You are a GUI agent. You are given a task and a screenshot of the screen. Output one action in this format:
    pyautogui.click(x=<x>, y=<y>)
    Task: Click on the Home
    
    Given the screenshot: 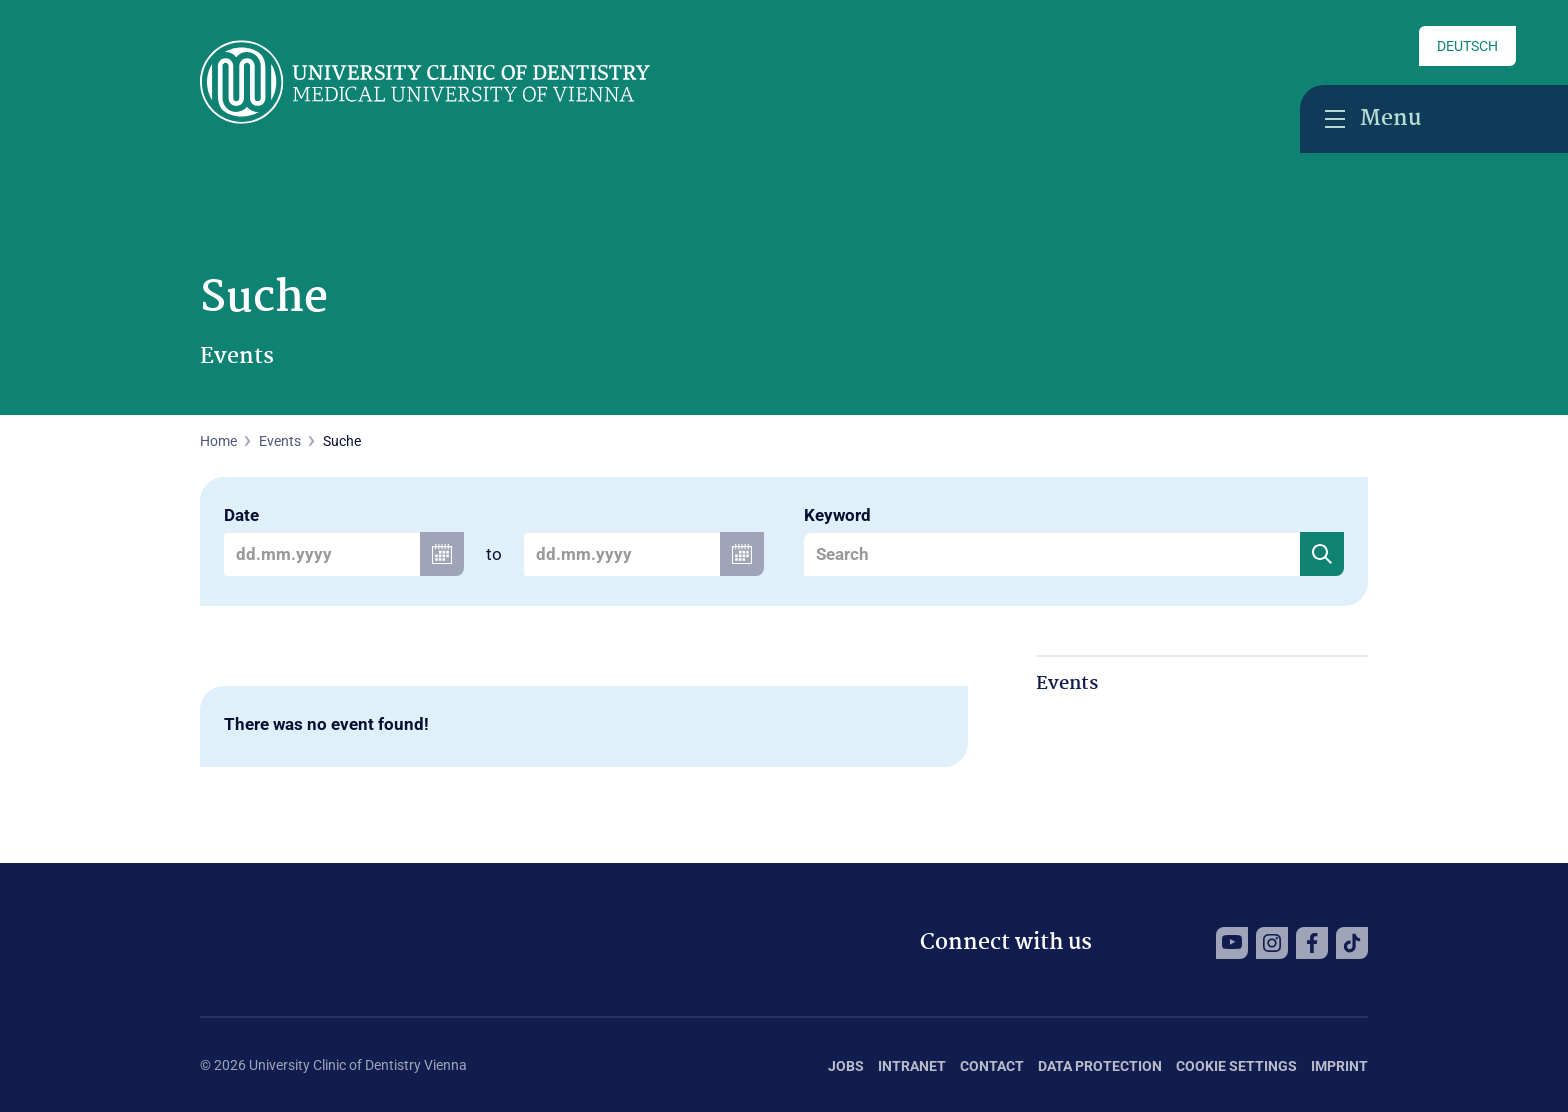 What is the action you would take?
    pyautogui.click(x=218, y=441)
    